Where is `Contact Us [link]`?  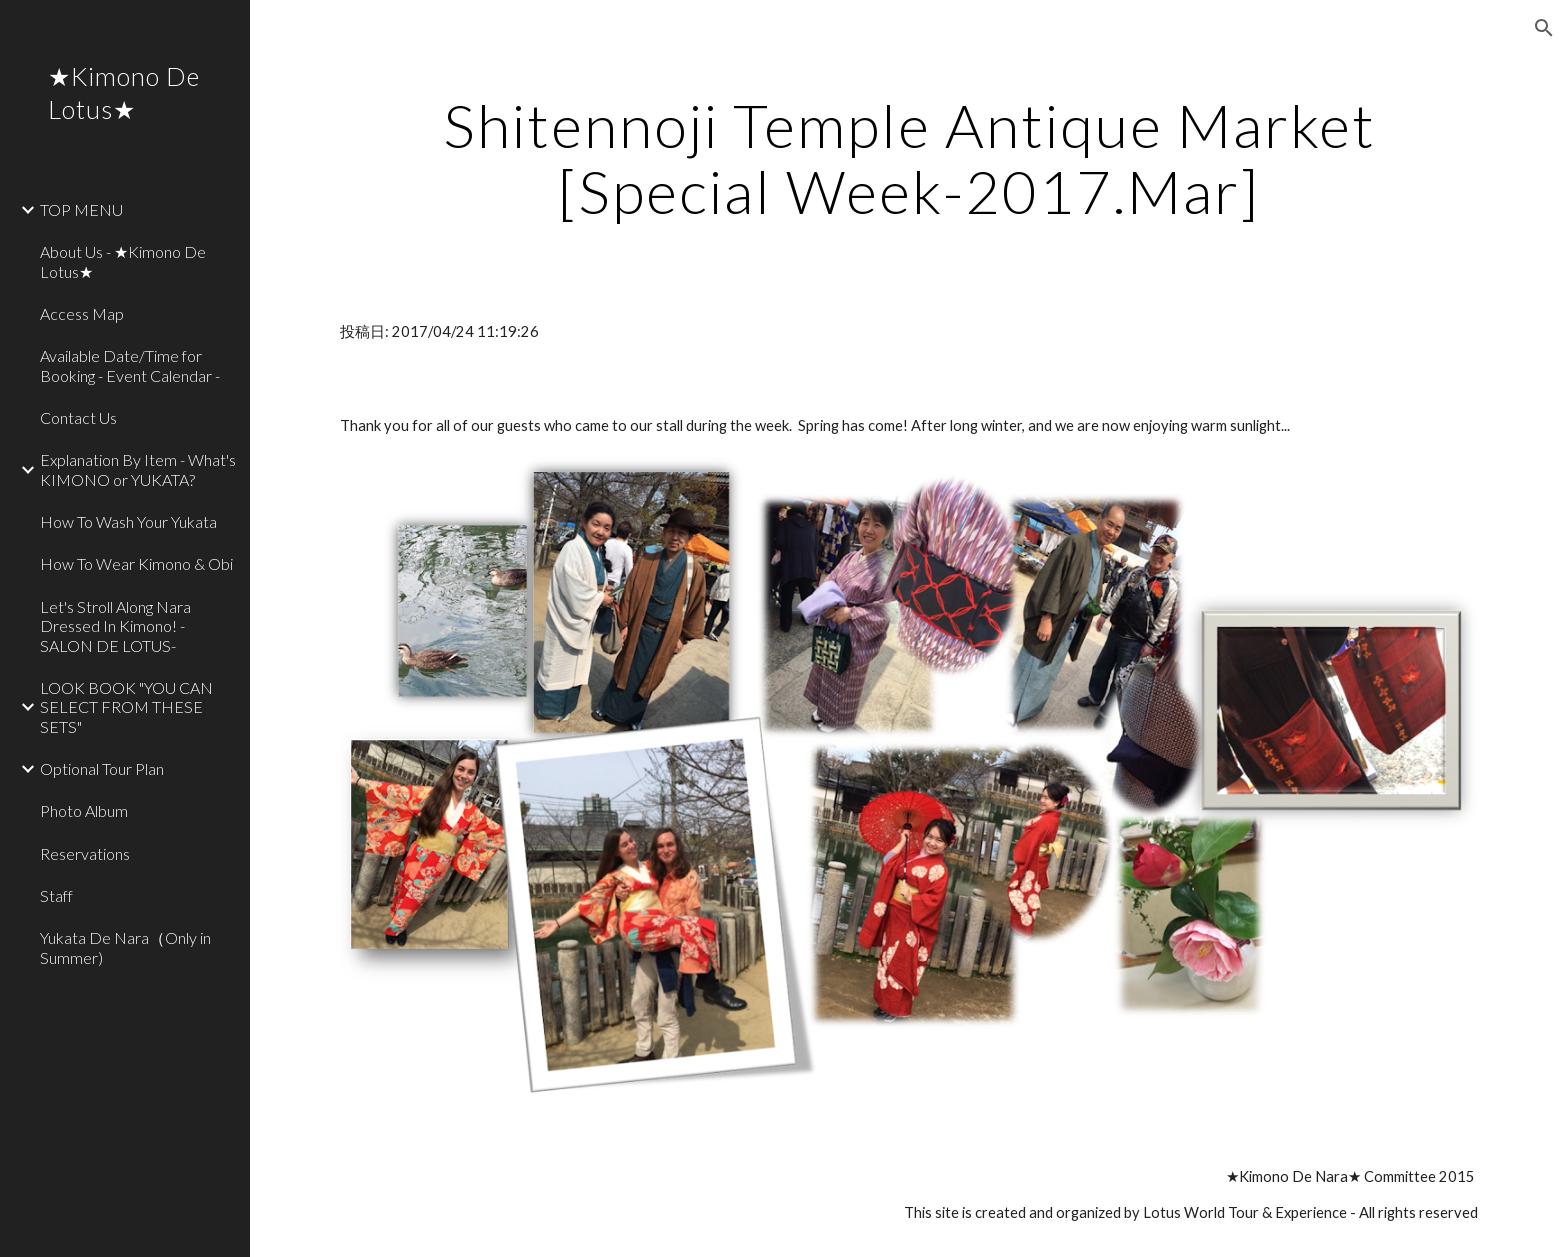 Contact Us [link] is located at coordinates (78, 417).